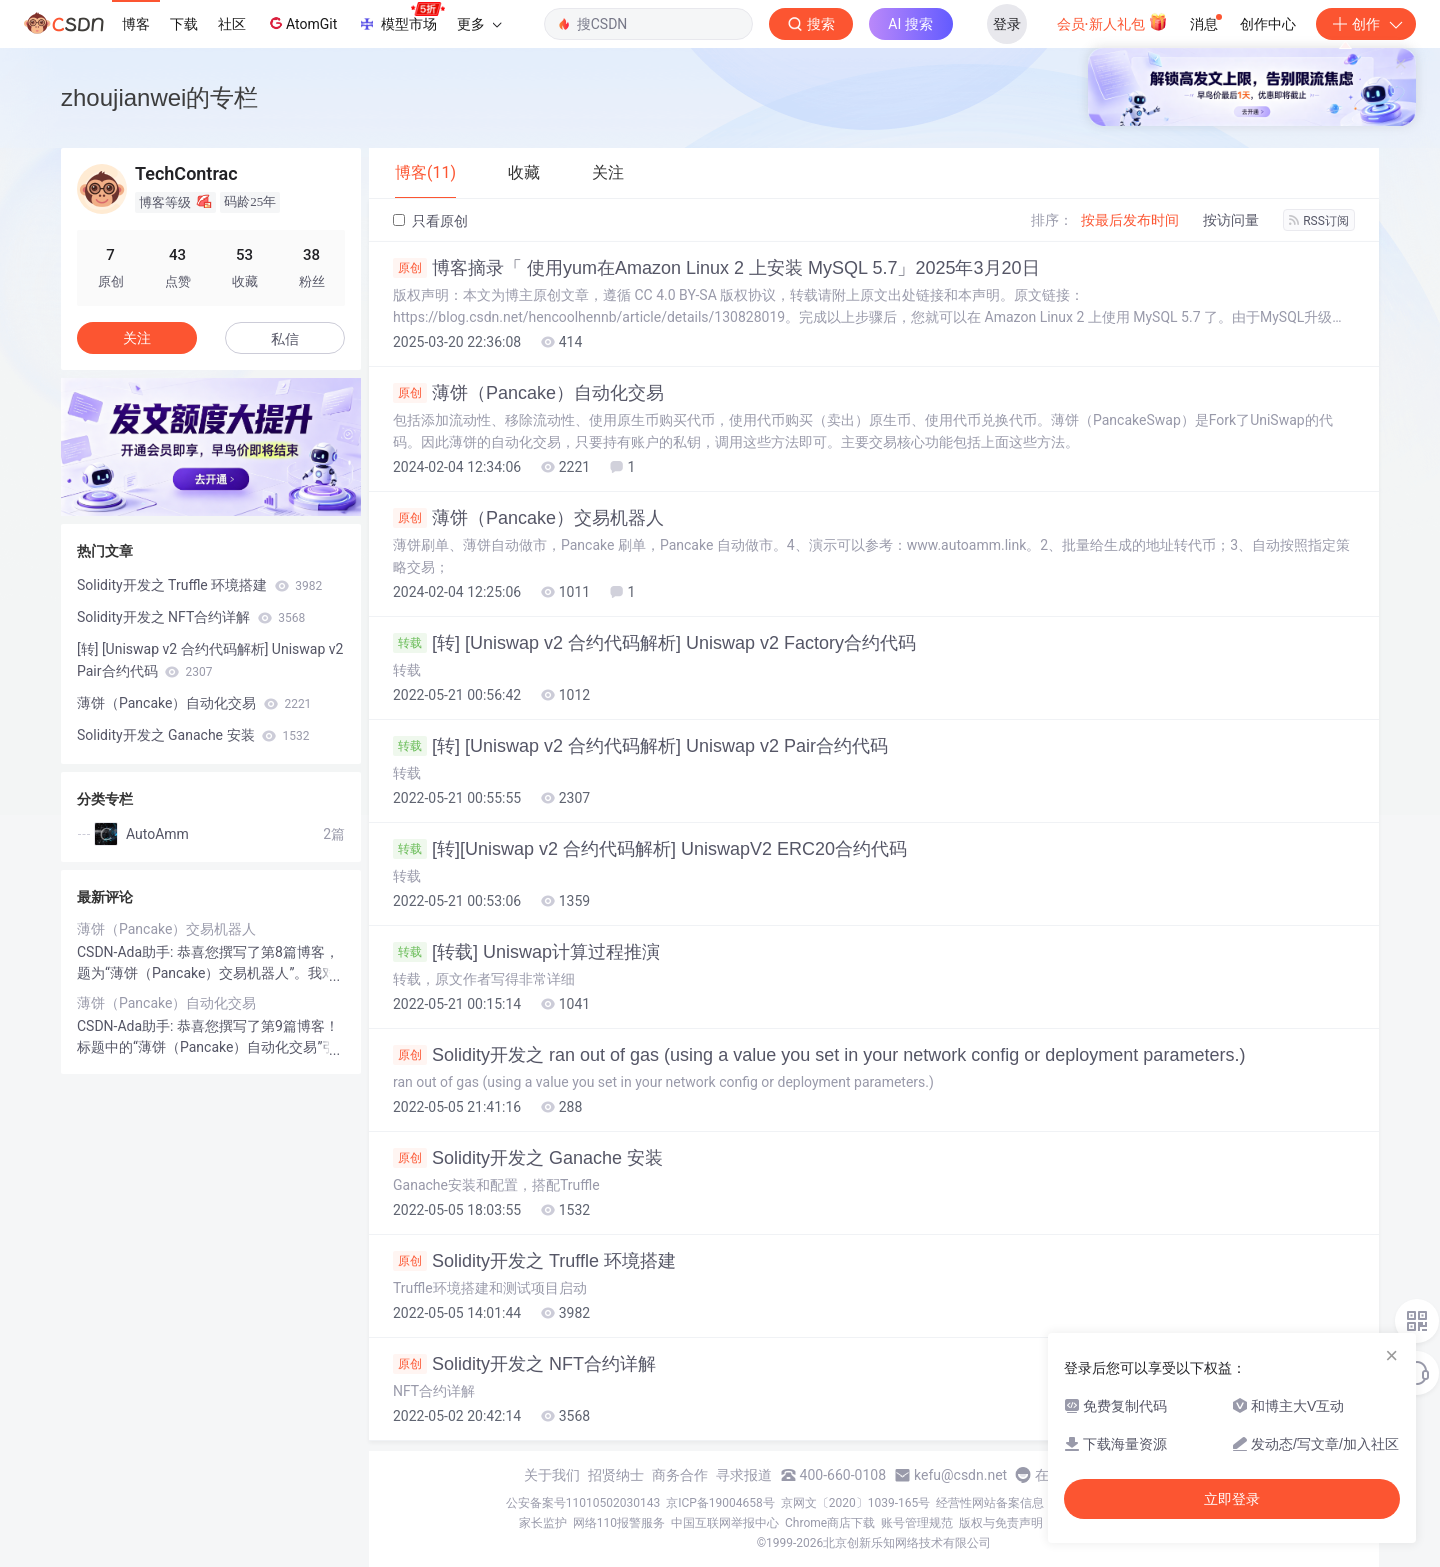  Describe the element at coordinates (528, 518) in the screenshot. I see `薄饼（Pancake）交易机器人` at that location.